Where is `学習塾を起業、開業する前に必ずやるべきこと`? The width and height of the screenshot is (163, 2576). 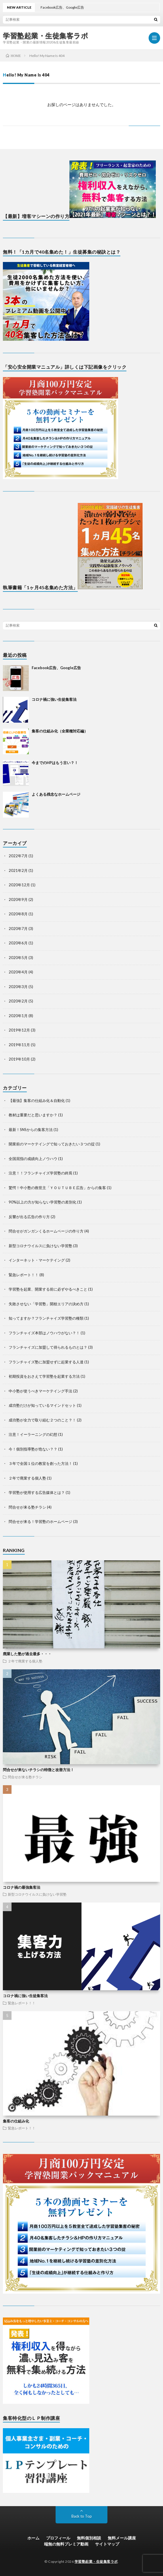 学習塾を起業、開業する前に必ずやるべきこと is located at coordinates (48, 1289).